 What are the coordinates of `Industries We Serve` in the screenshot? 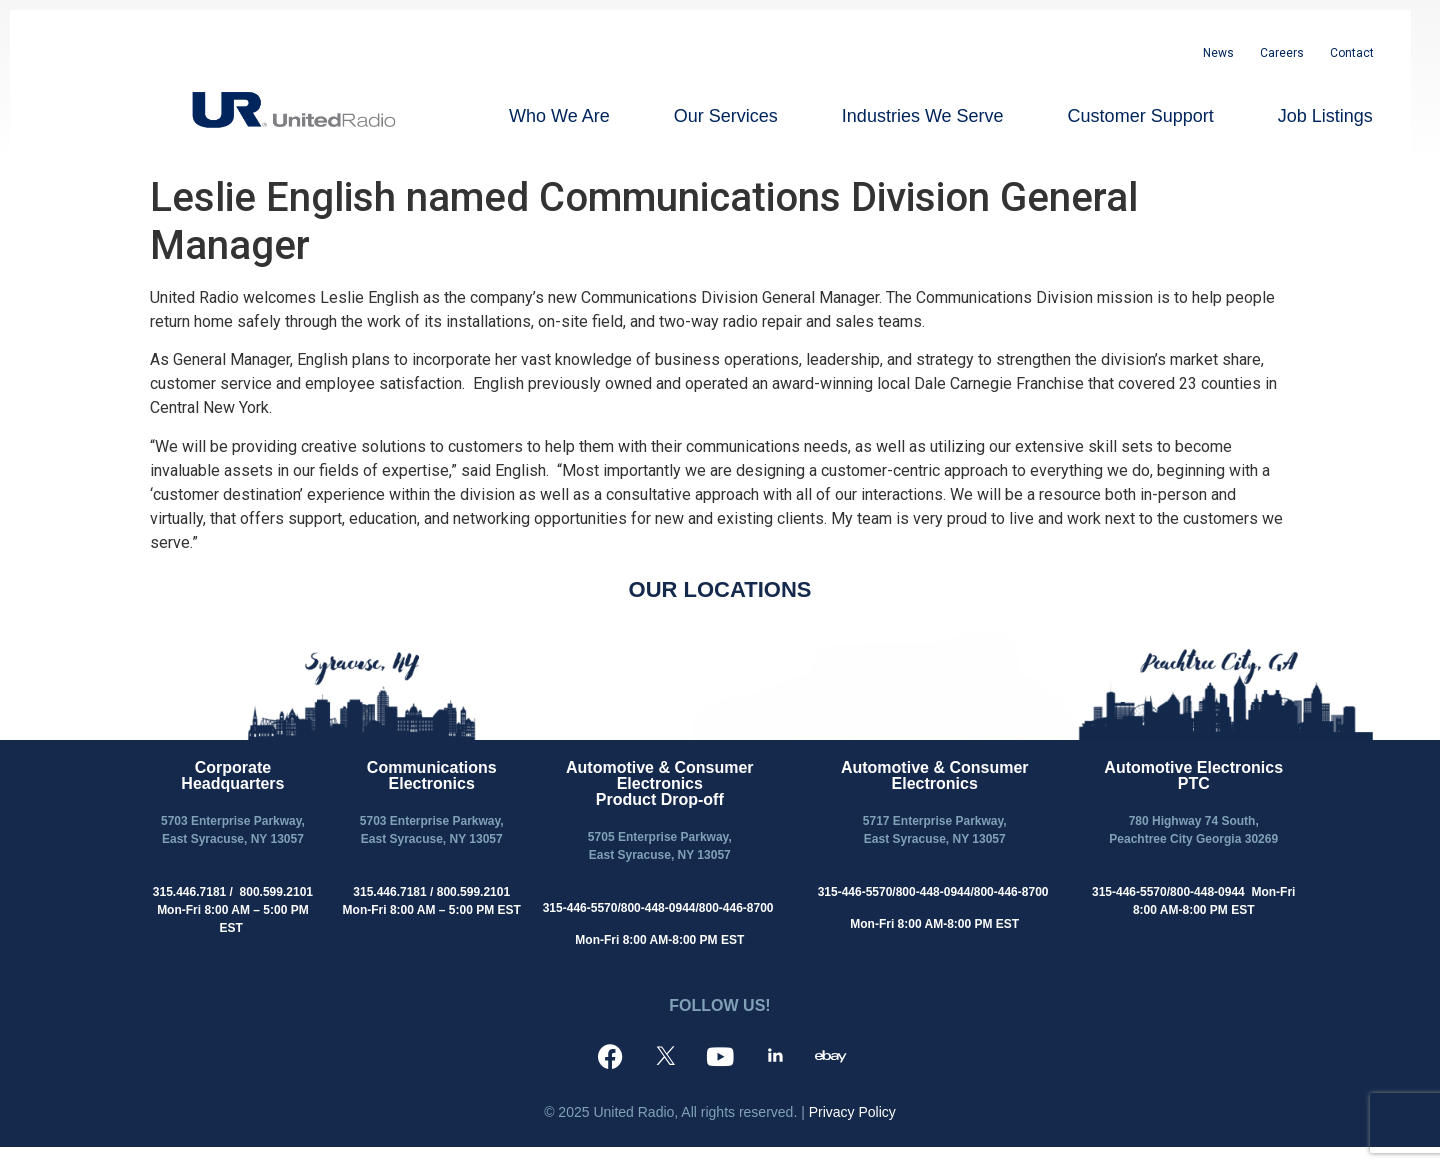 It's located at (923, 116).